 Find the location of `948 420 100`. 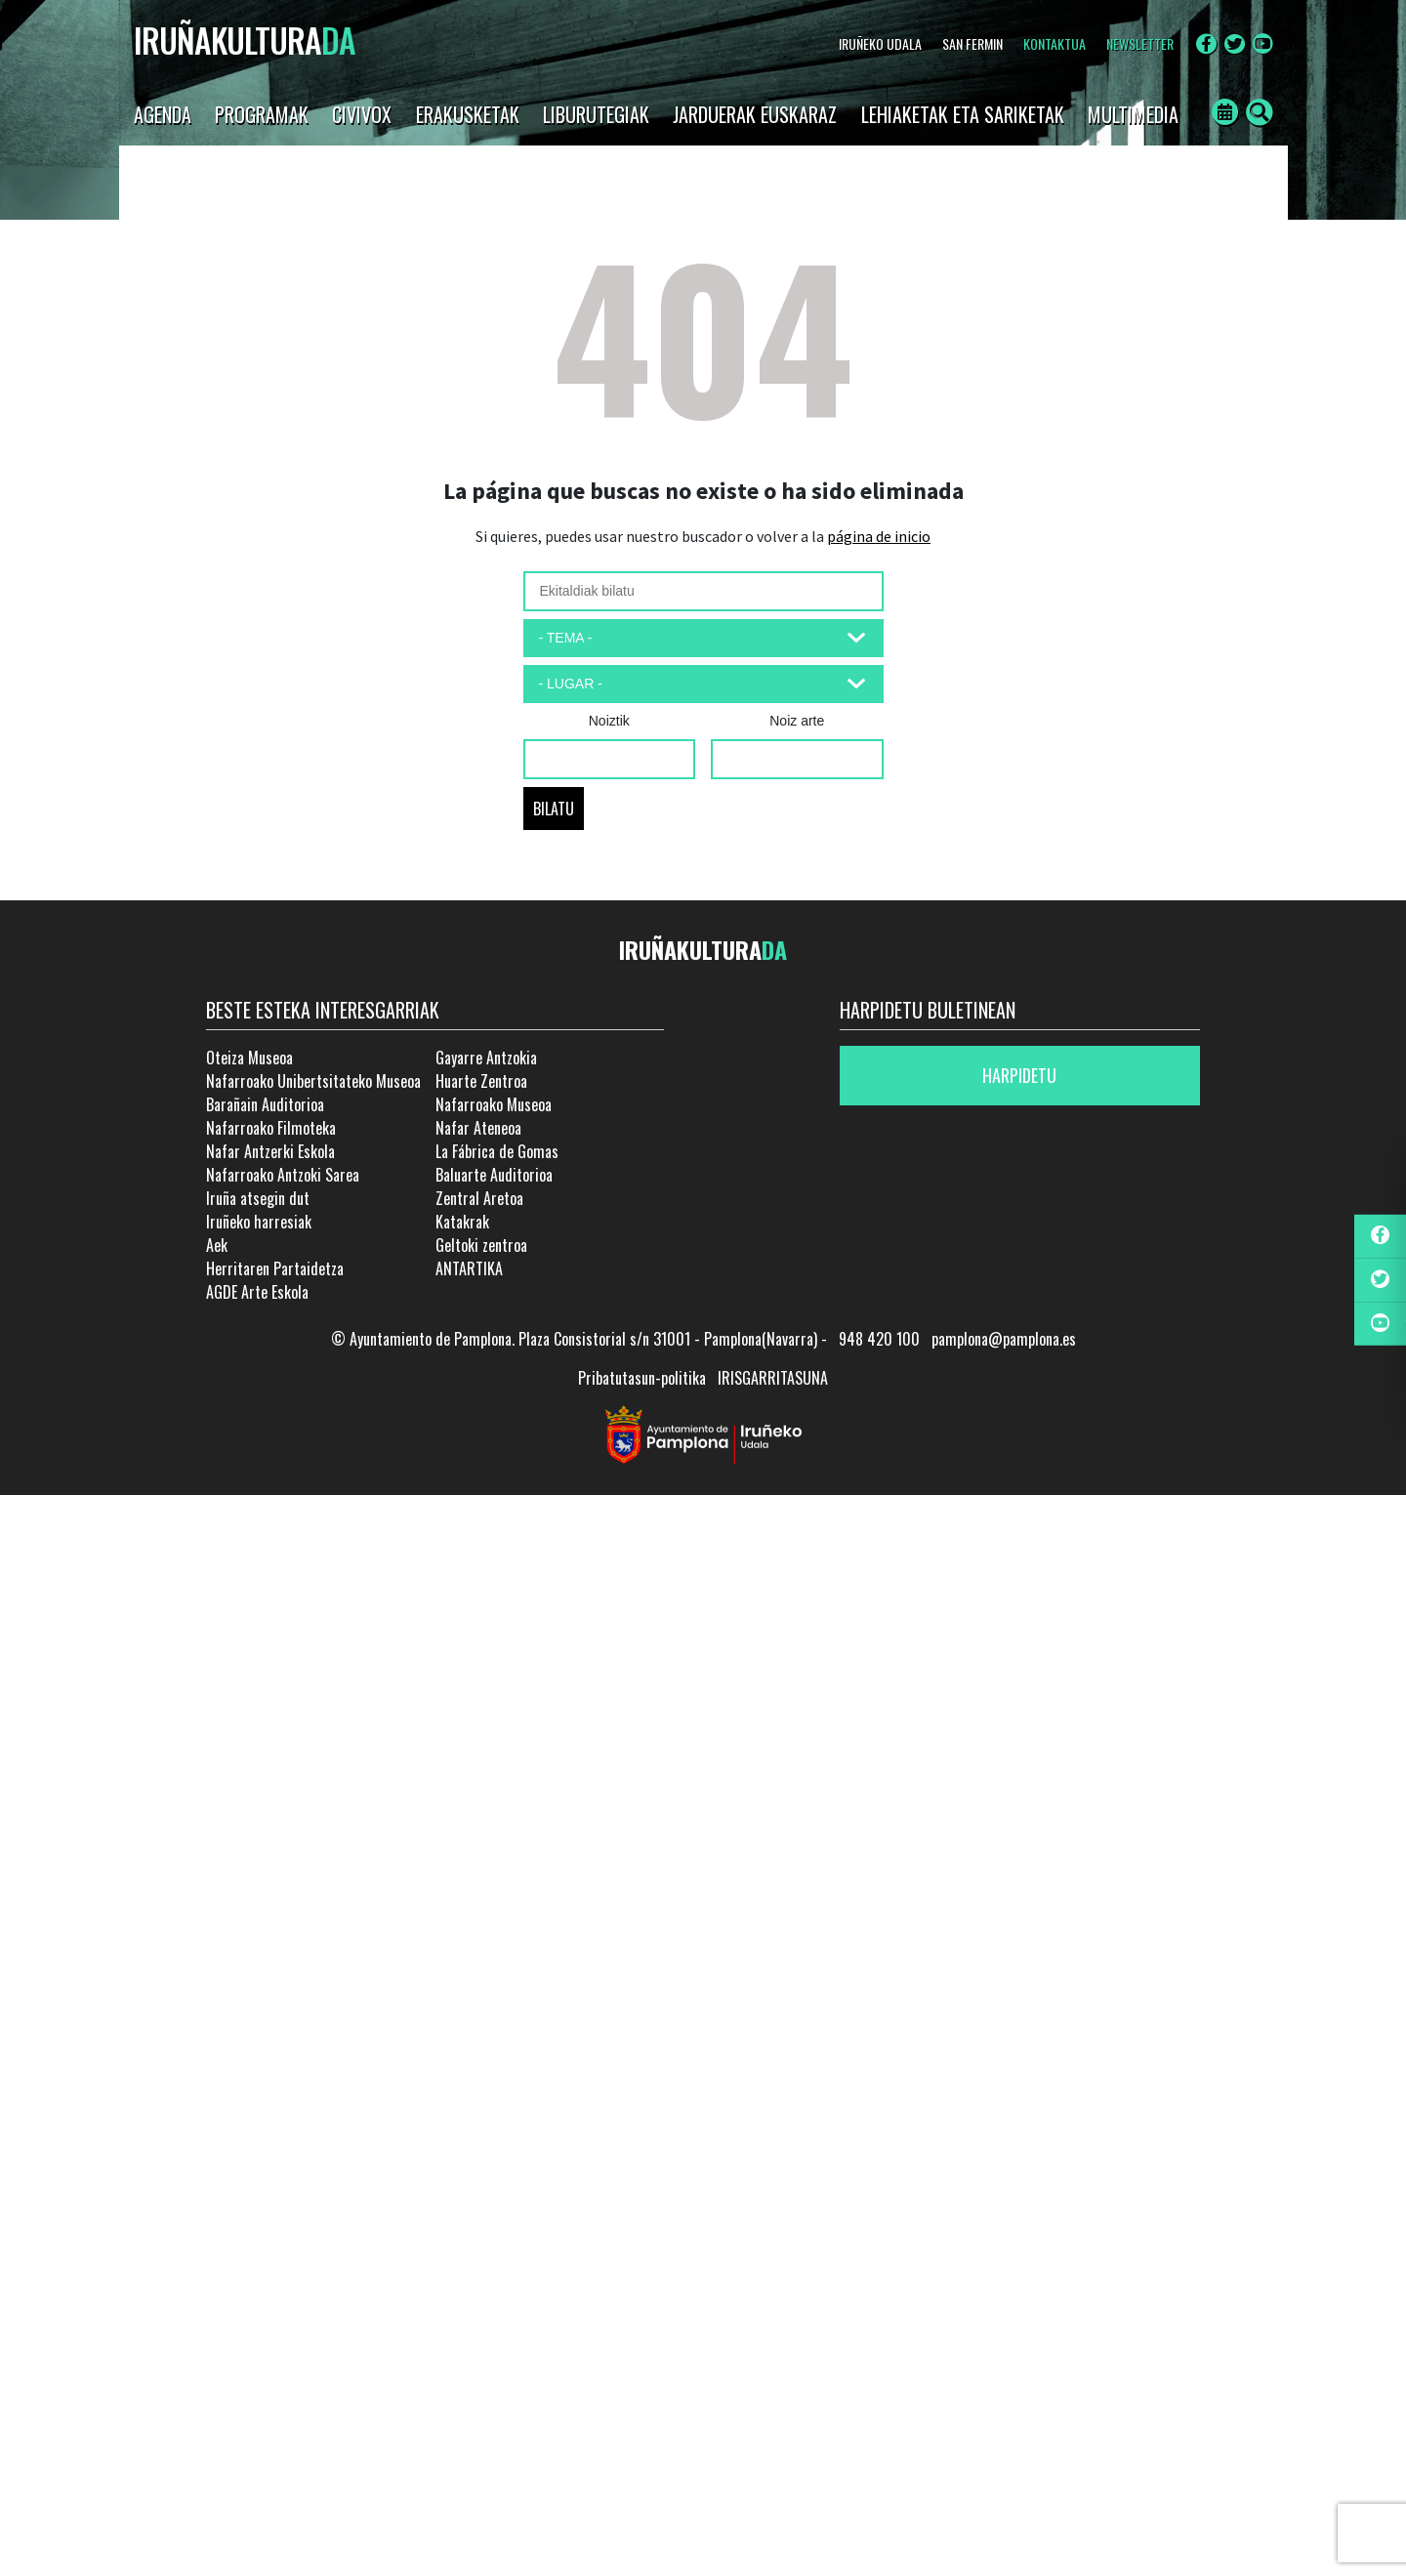

948 420 100 is located at coordinates (879, 1338).